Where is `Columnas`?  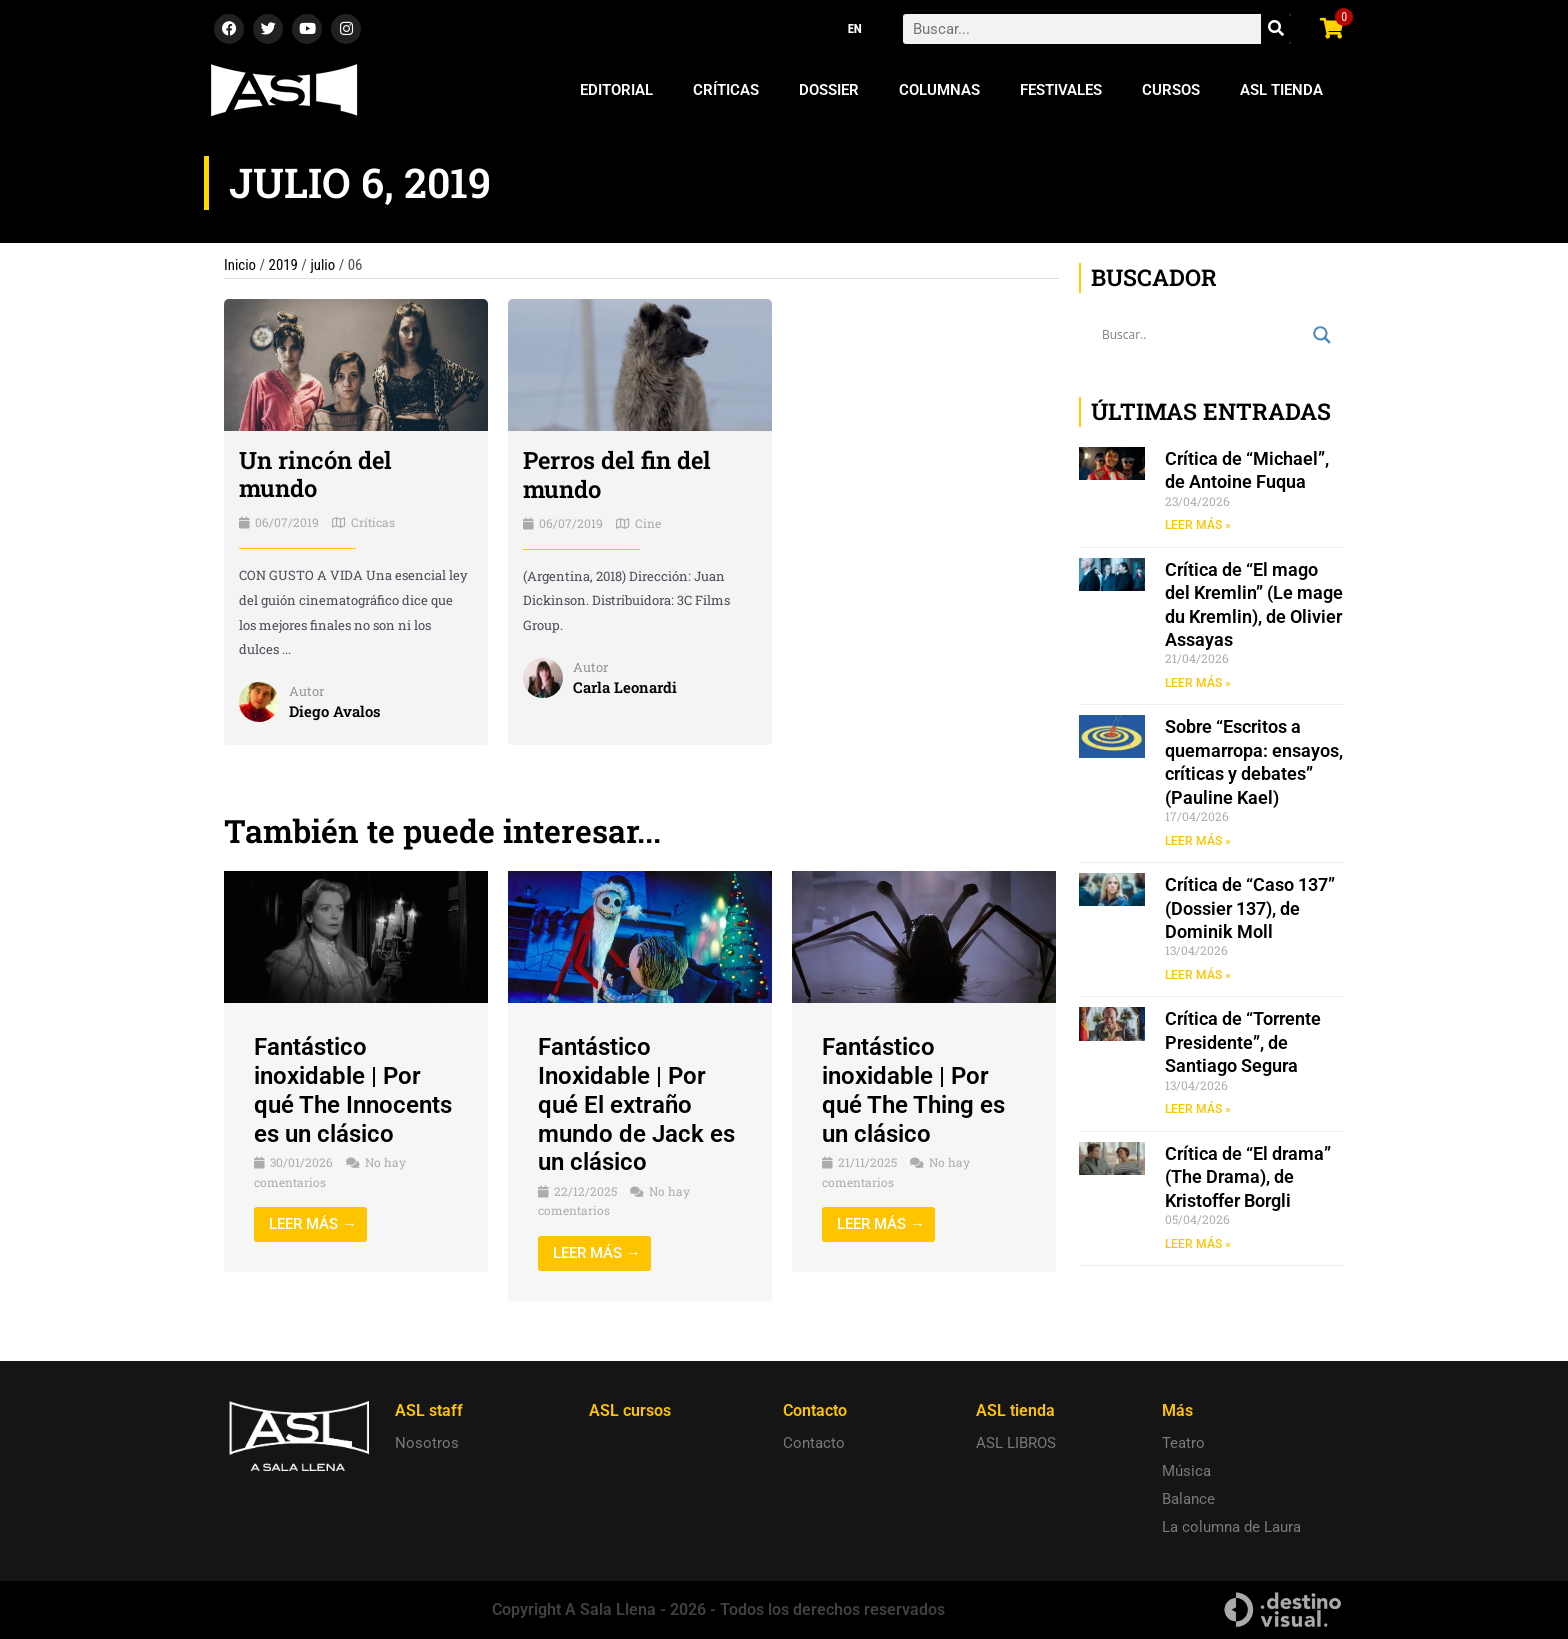 Columnas is located at coordinates (939, 90).